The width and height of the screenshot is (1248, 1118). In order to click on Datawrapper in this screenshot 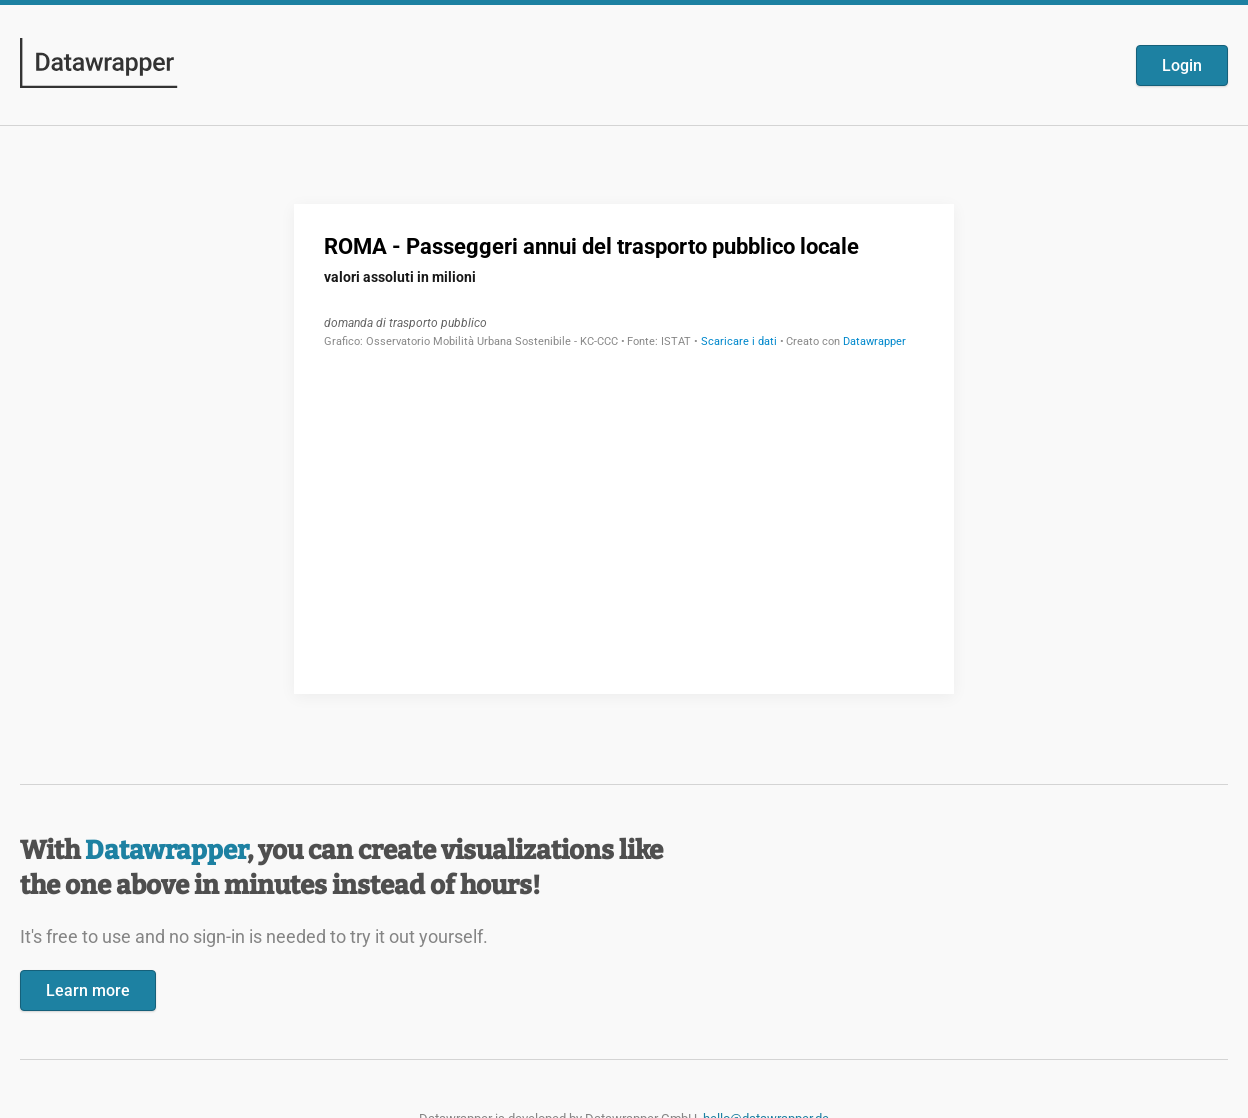, I will do `click(166, 850)`.